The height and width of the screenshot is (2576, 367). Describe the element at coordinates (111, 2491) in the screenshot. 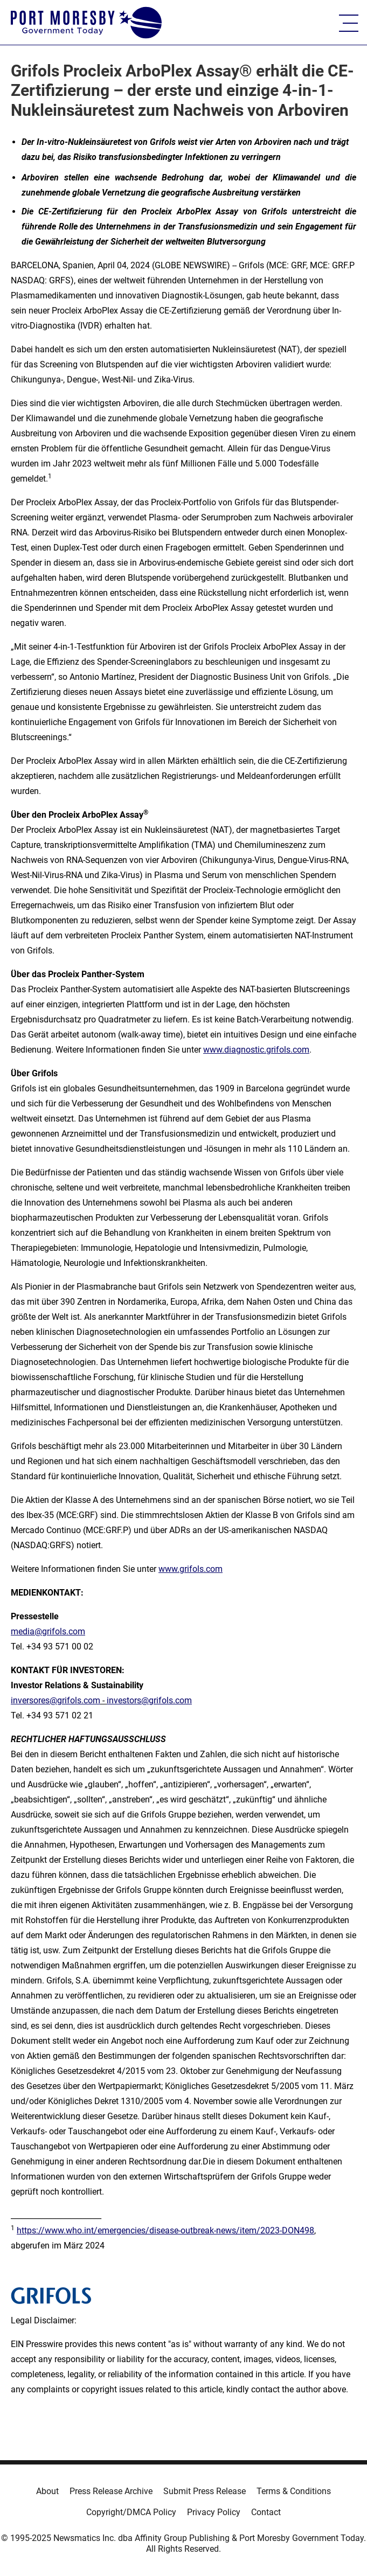

I see `Press Release Archive` at that location.